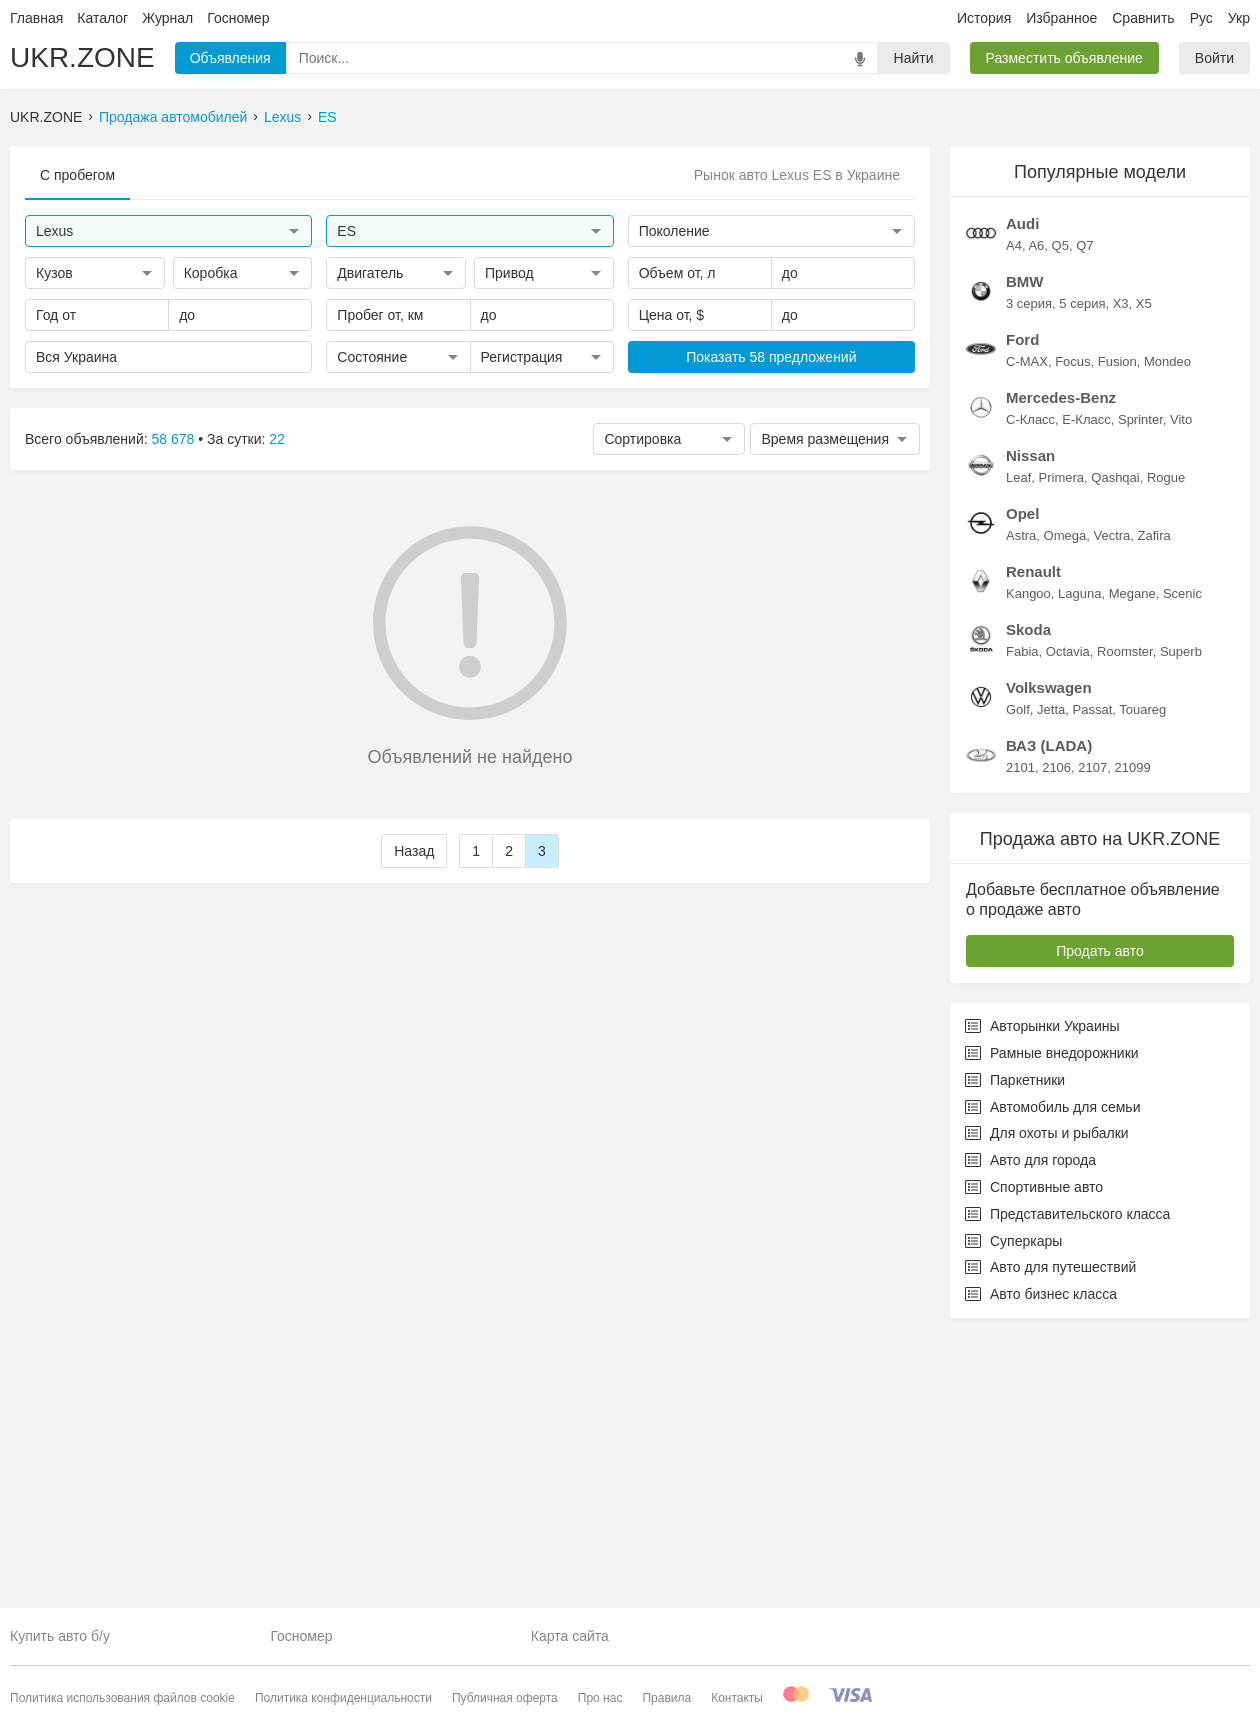 The width and height of the screenshot is (1260, 1730). I want to click on 5 серия, so click(1082, 573).